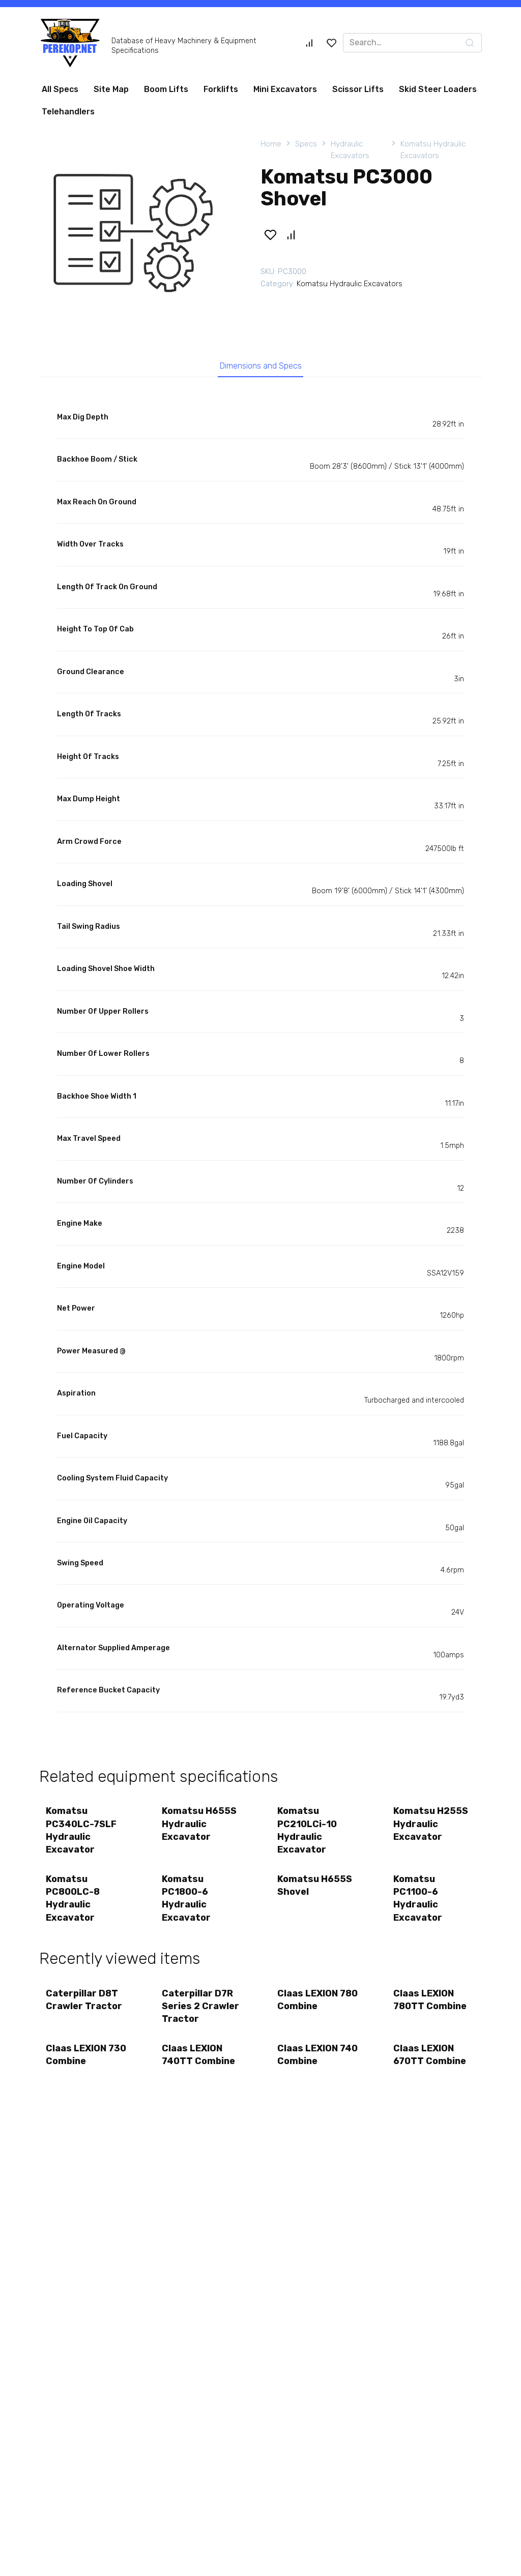 The height and width of the screenshot is (2576, 521). What do you see at coordinates (430, 2063) in the screenshot?
I see `Claas LEXION 670TT Combine` at bounding box center [430, 2063].